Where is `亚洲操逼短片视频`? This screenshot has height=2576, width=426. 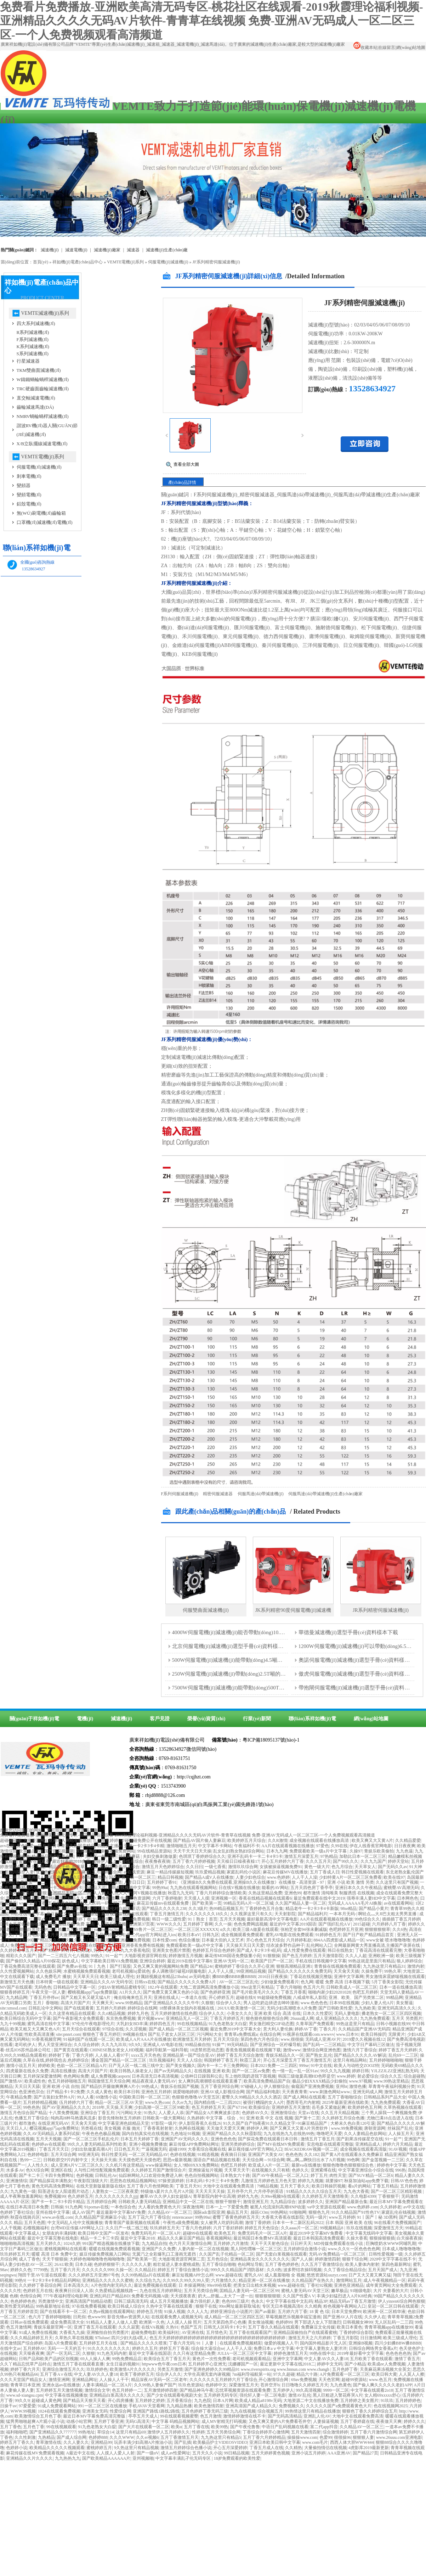
亚洲操逼短片视频 is located at coordinates (205, 2170).